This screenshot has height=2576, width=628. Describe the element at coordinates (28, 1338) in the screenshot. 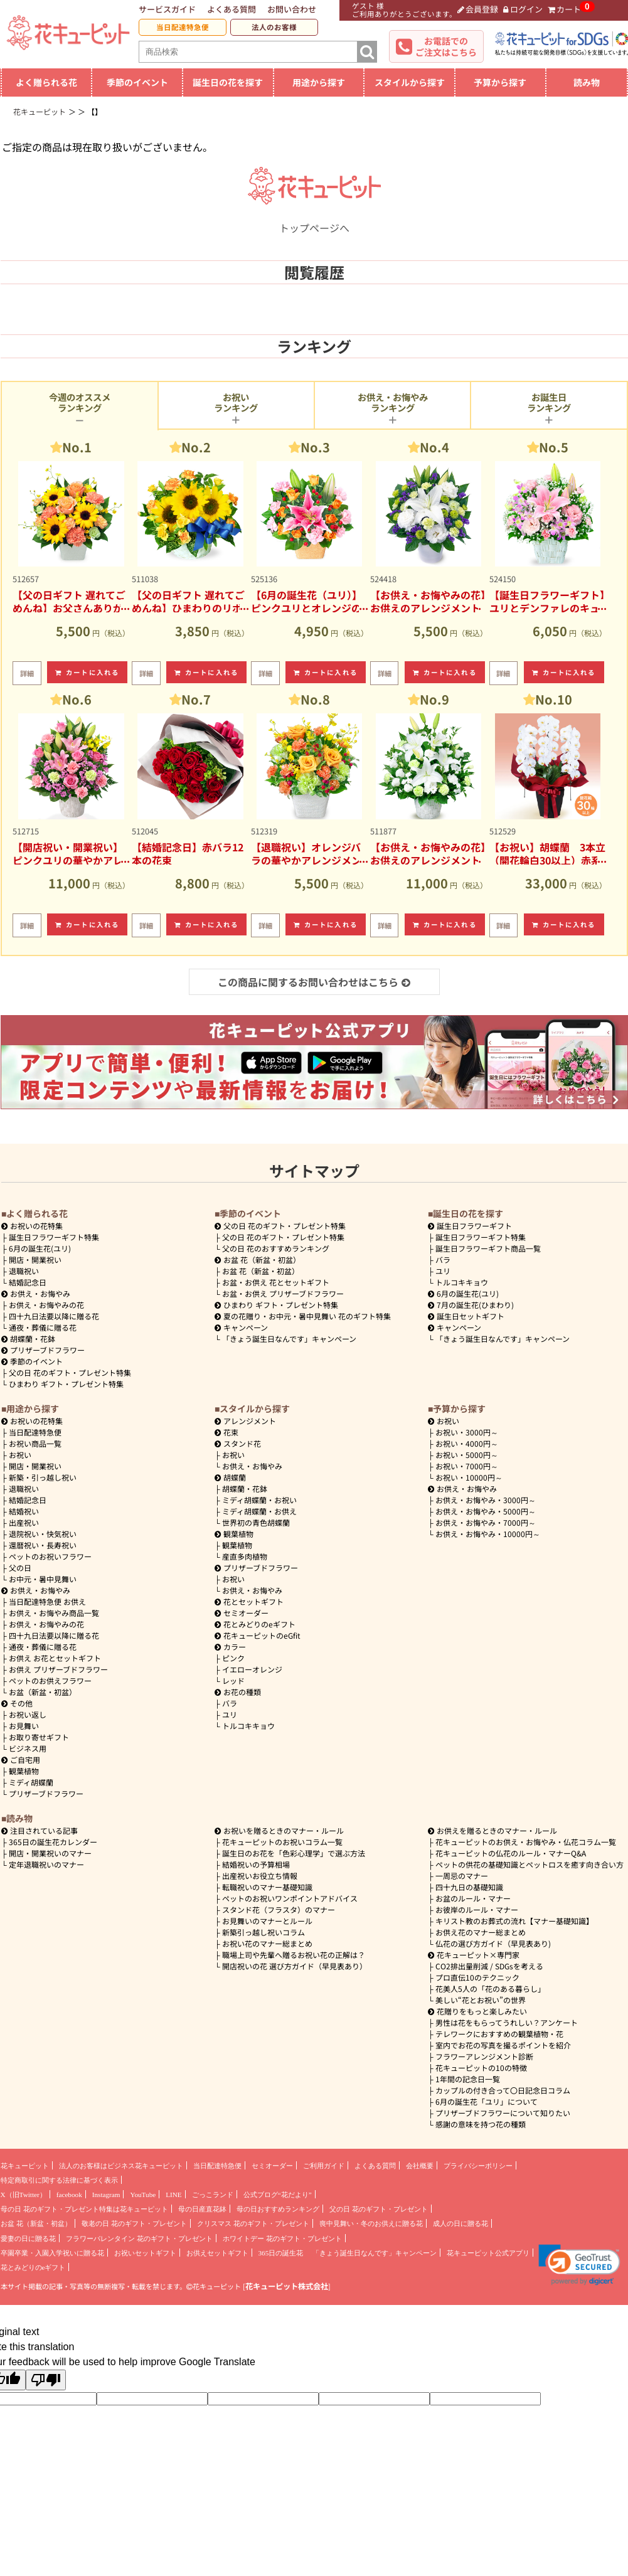

I see `胡蝶蘭・花鉢` at that location.